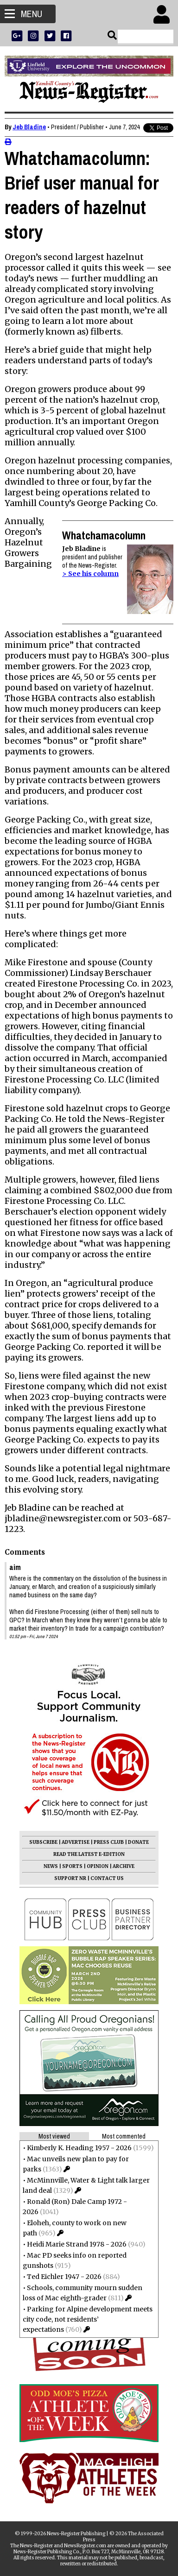 This screenshot has height=2576, width=178. I want to click on > See his column, so click(90, 574).